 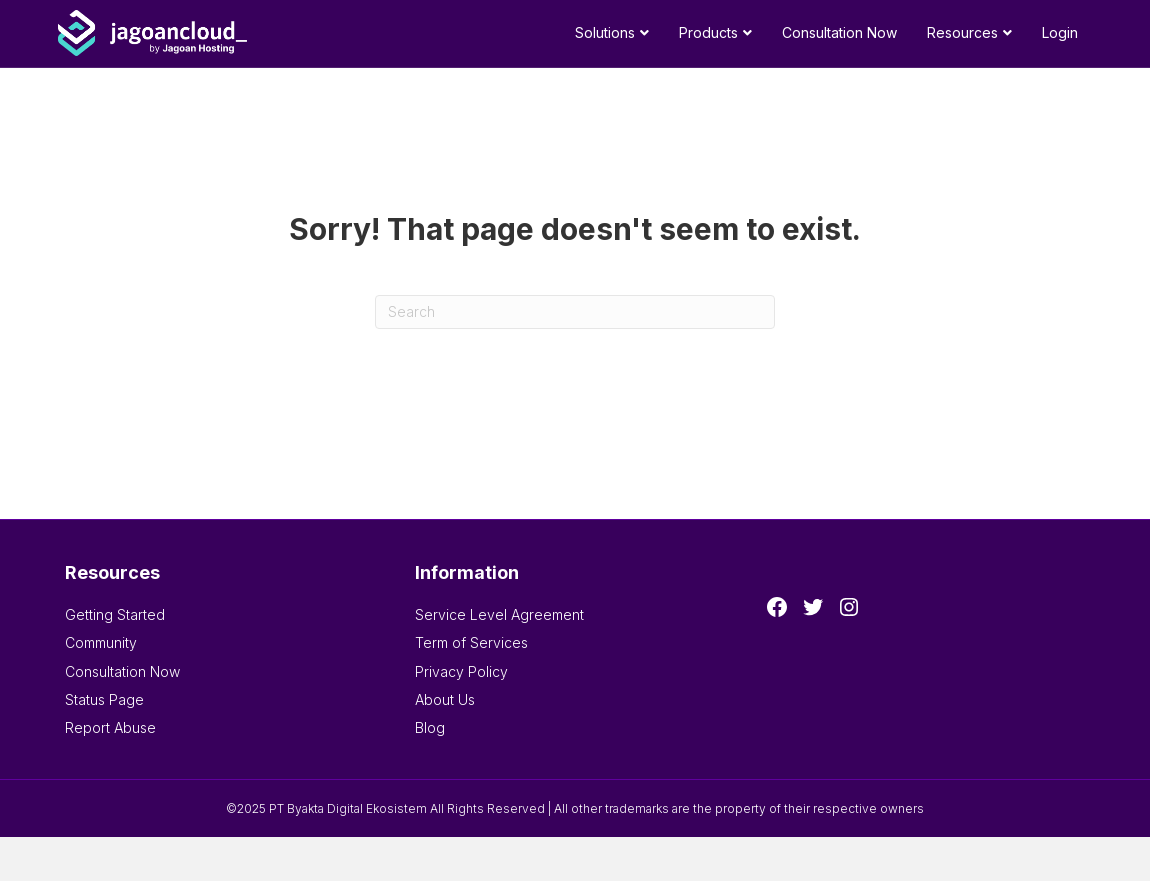 What do you see at coordinates (445, 699) in the screenshot?
I see `About Us` at bounding box center [445, 699].